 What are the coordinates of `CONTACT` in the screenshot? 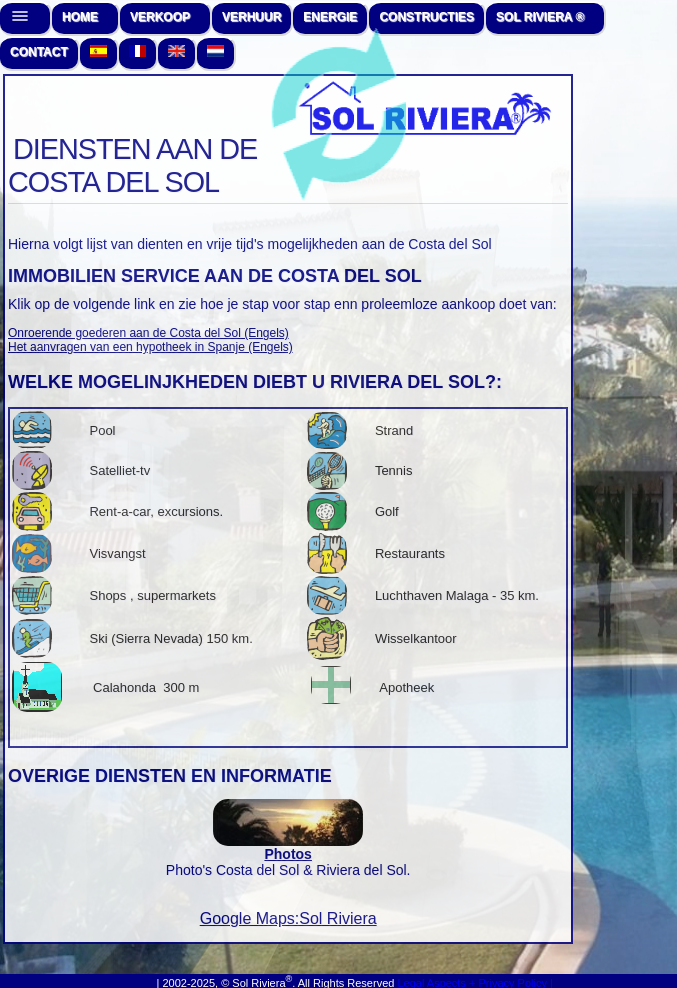 It's located at (39, 52).